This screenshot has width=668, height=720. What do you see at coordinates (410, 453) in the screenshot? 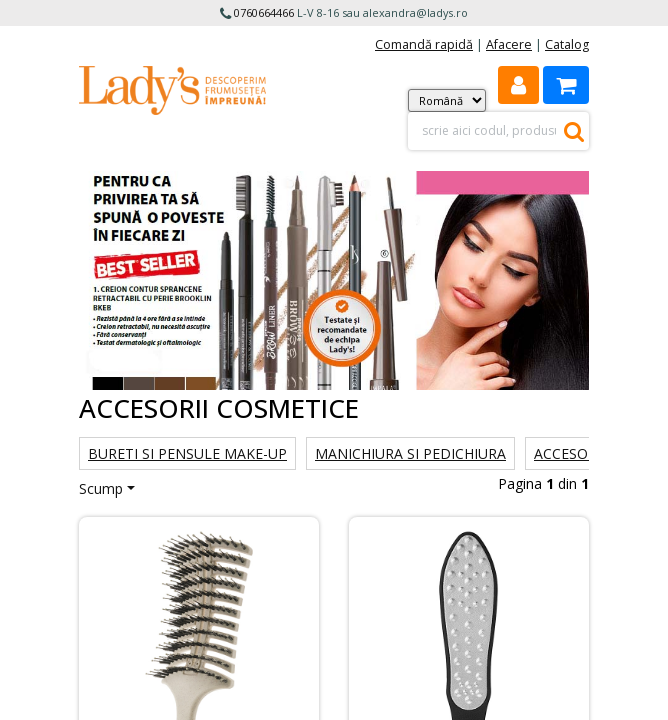
I see `Manichiura si Pedichiura` at bounding box center [410, 453].